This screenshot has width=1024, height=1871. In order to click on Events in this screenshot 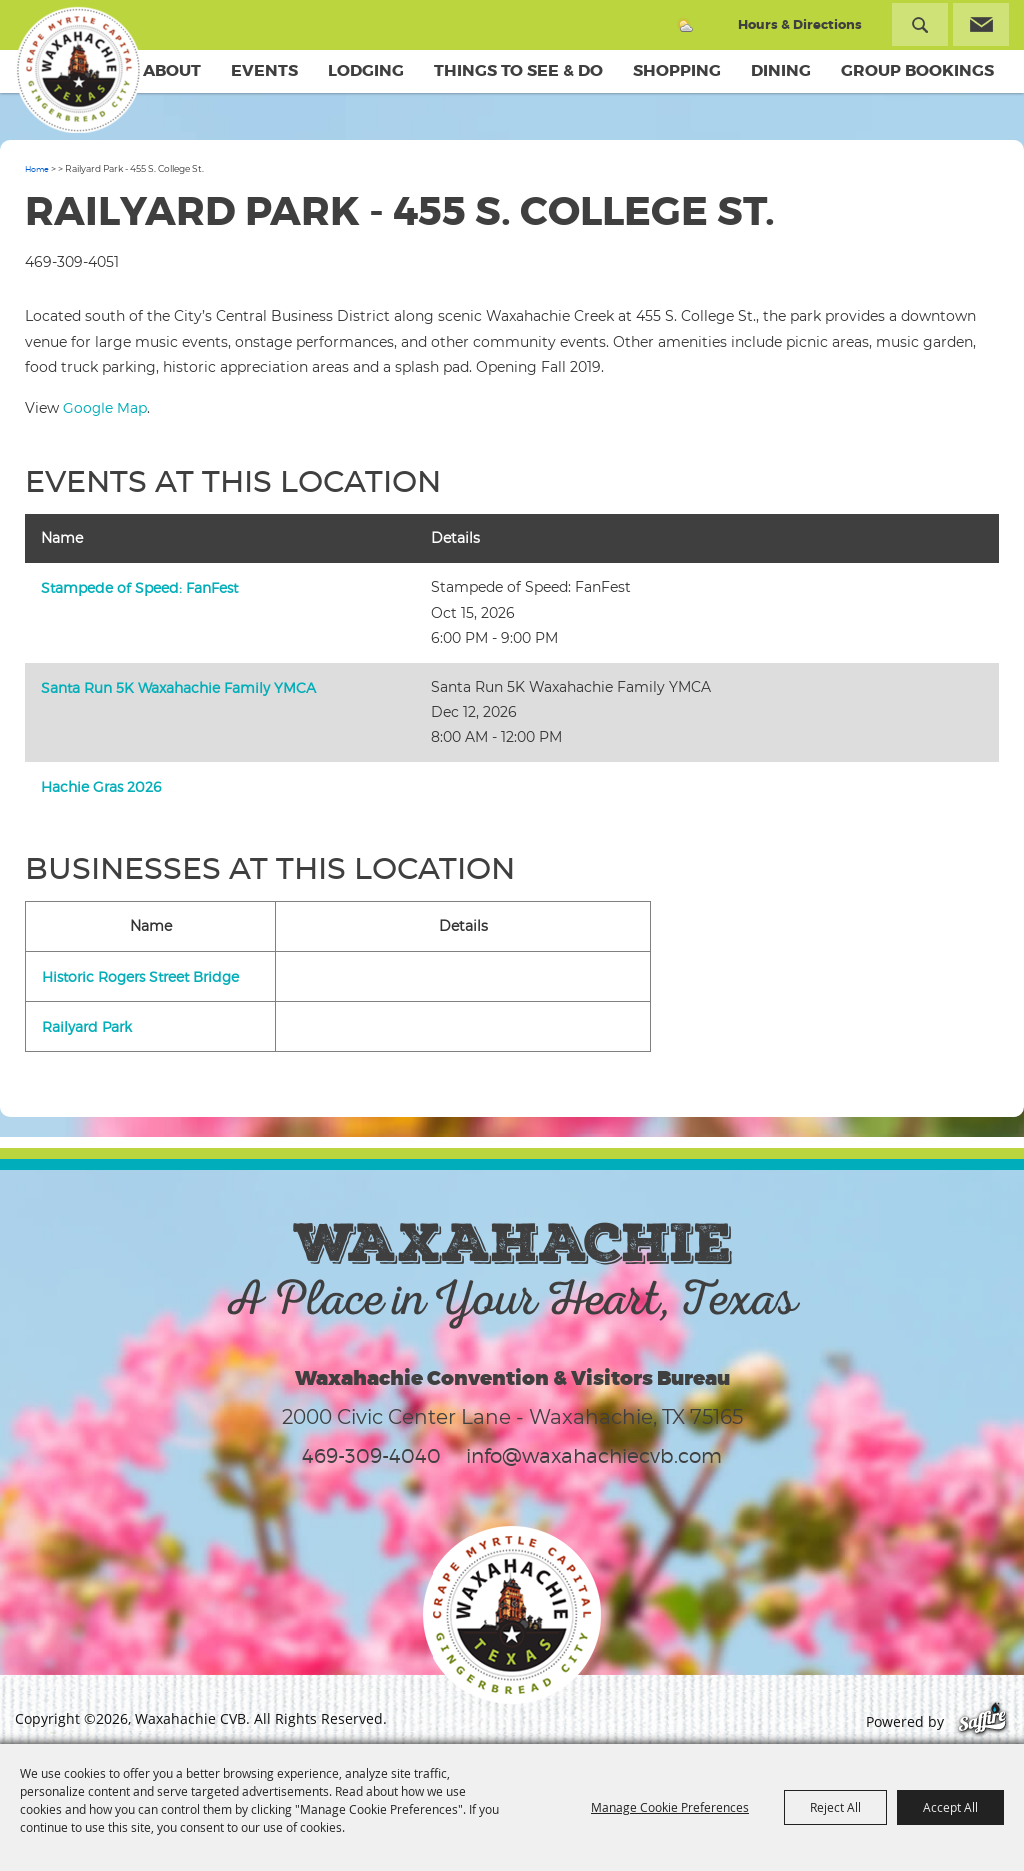, I will do `click(264, 70)`.